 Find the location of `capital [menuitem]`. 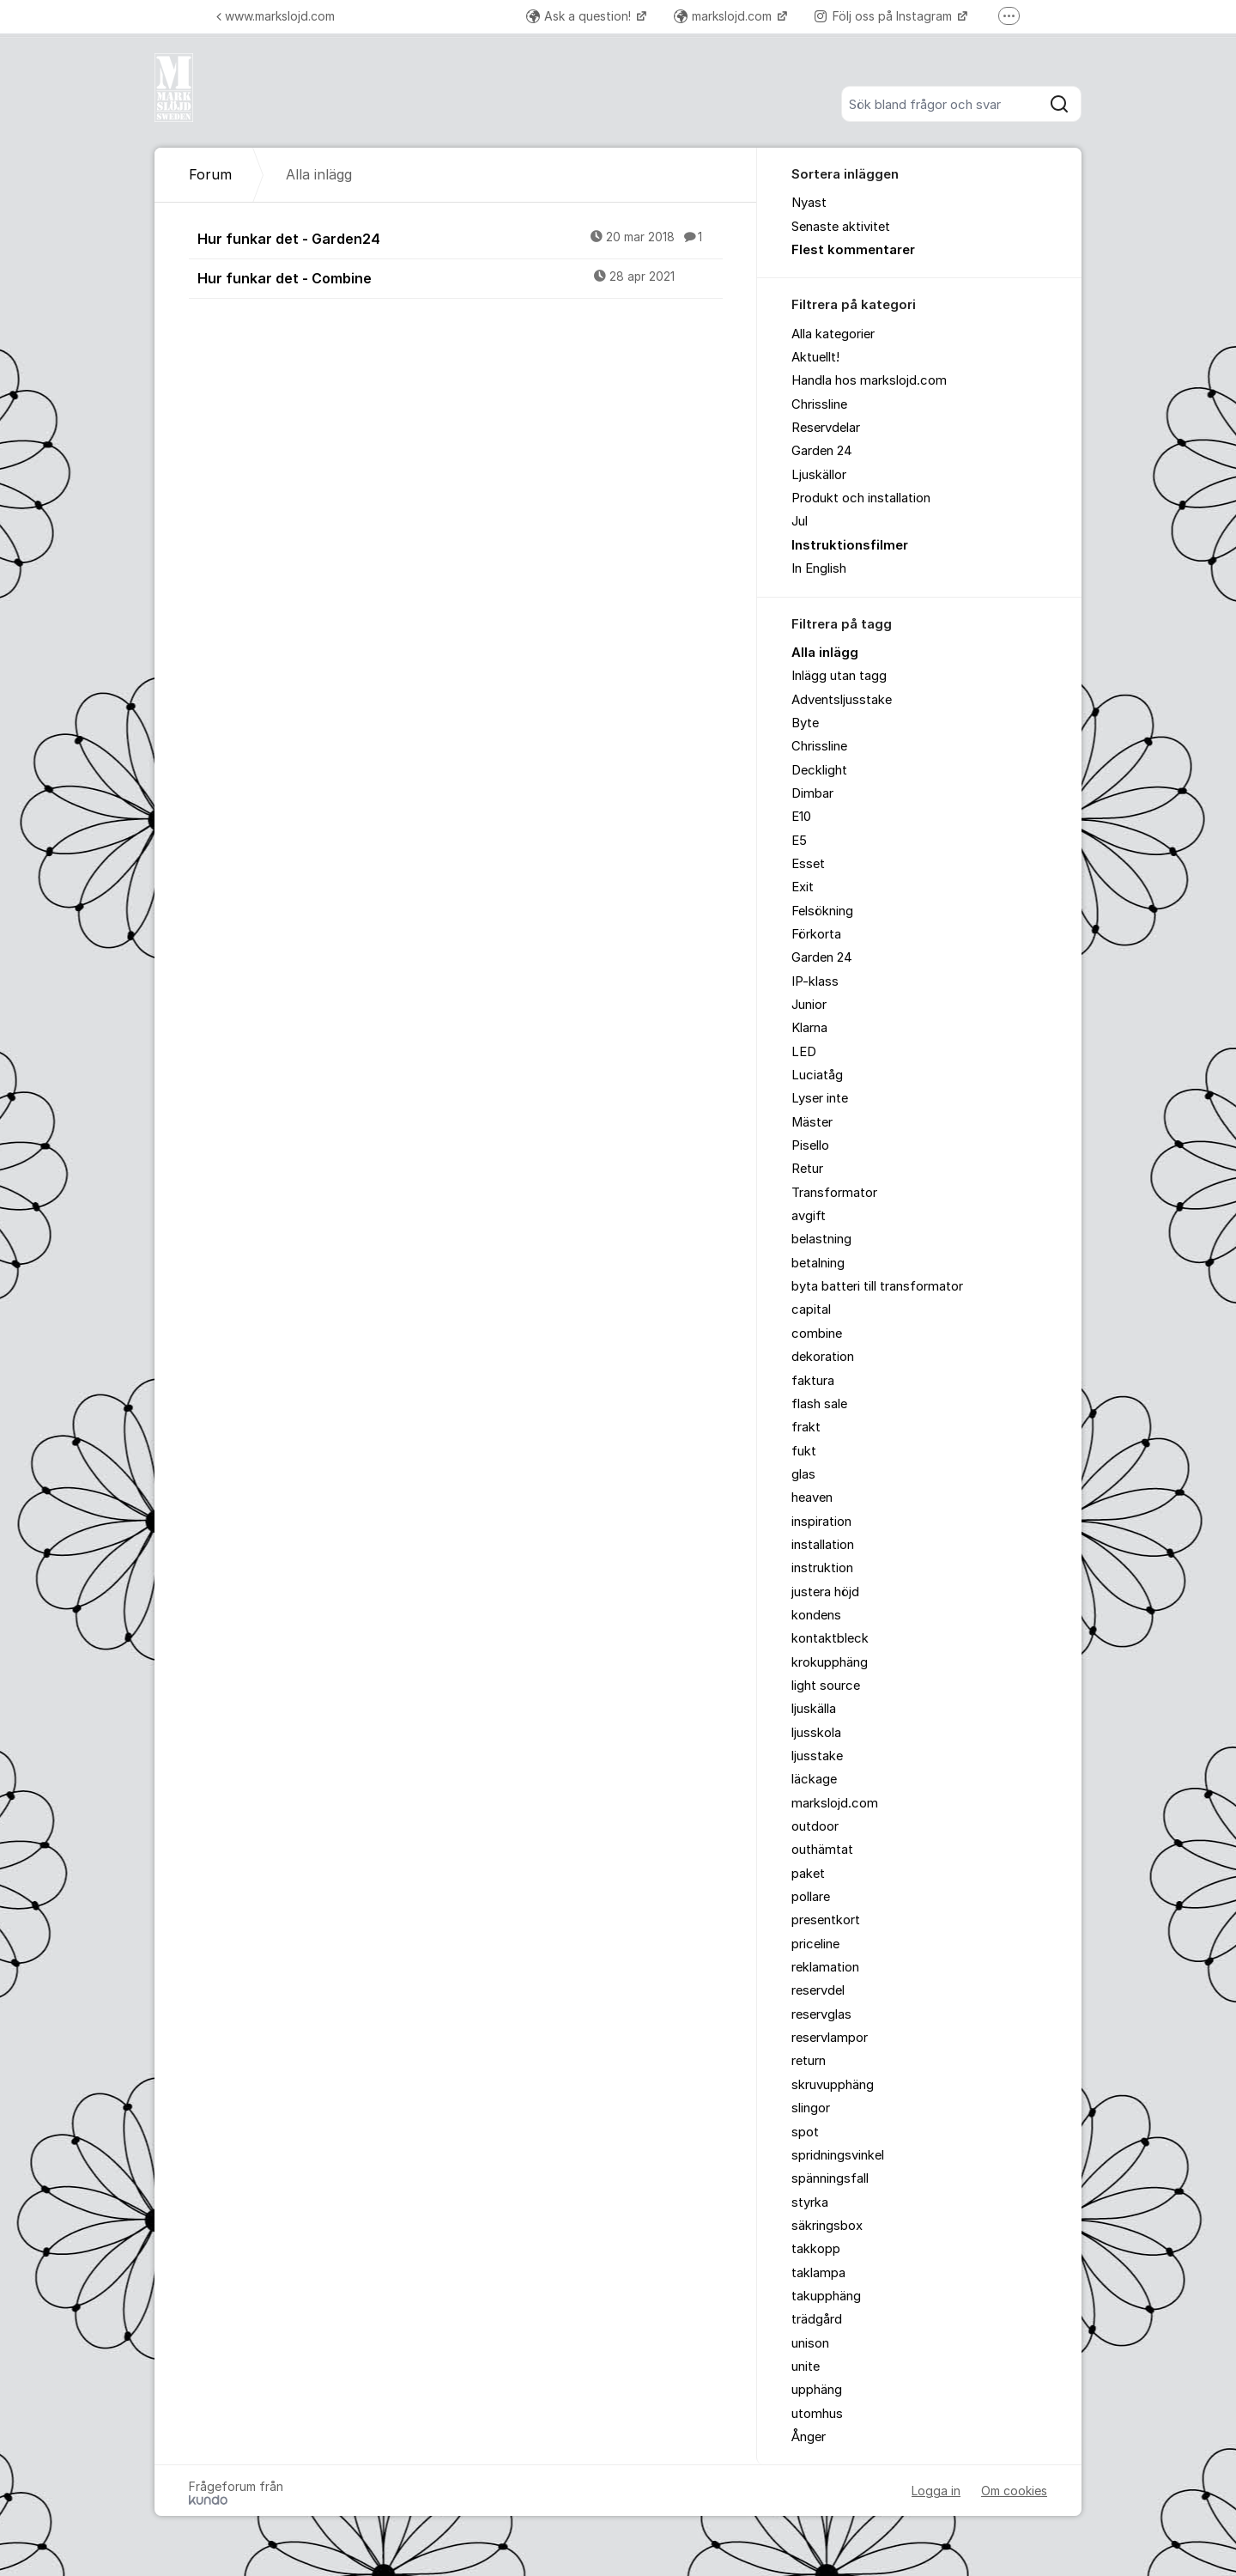

capital [menuitem] is located at coordinates (811, 1309).